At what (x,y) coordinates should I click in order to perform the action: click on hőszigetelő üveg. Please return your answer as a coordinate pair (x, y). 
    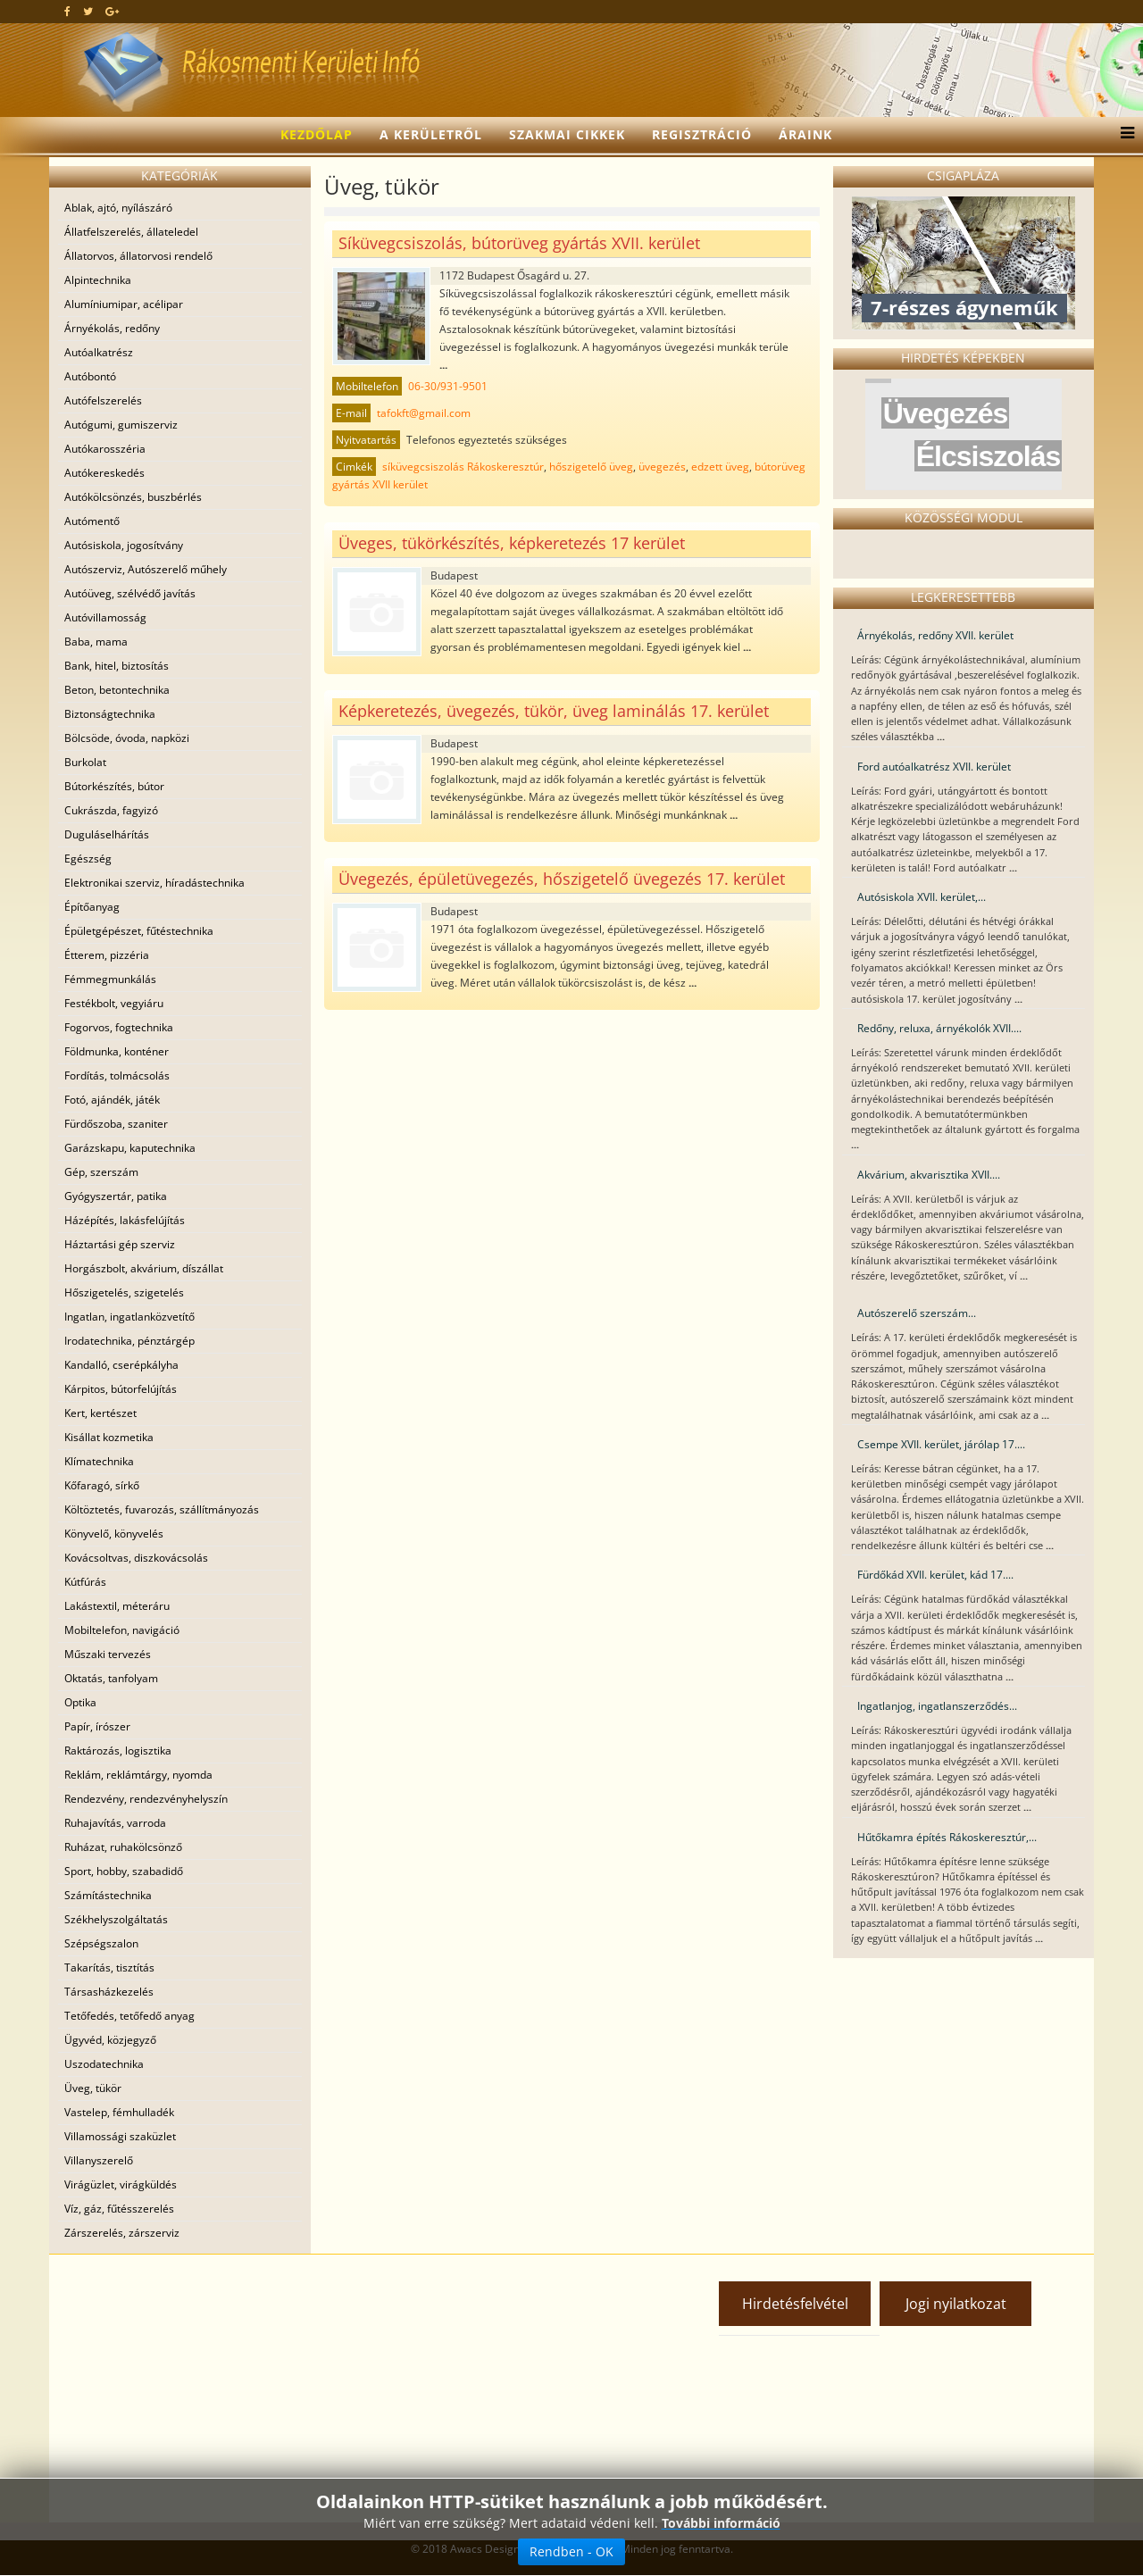
    Looking at the image, I should click on (591, 466).